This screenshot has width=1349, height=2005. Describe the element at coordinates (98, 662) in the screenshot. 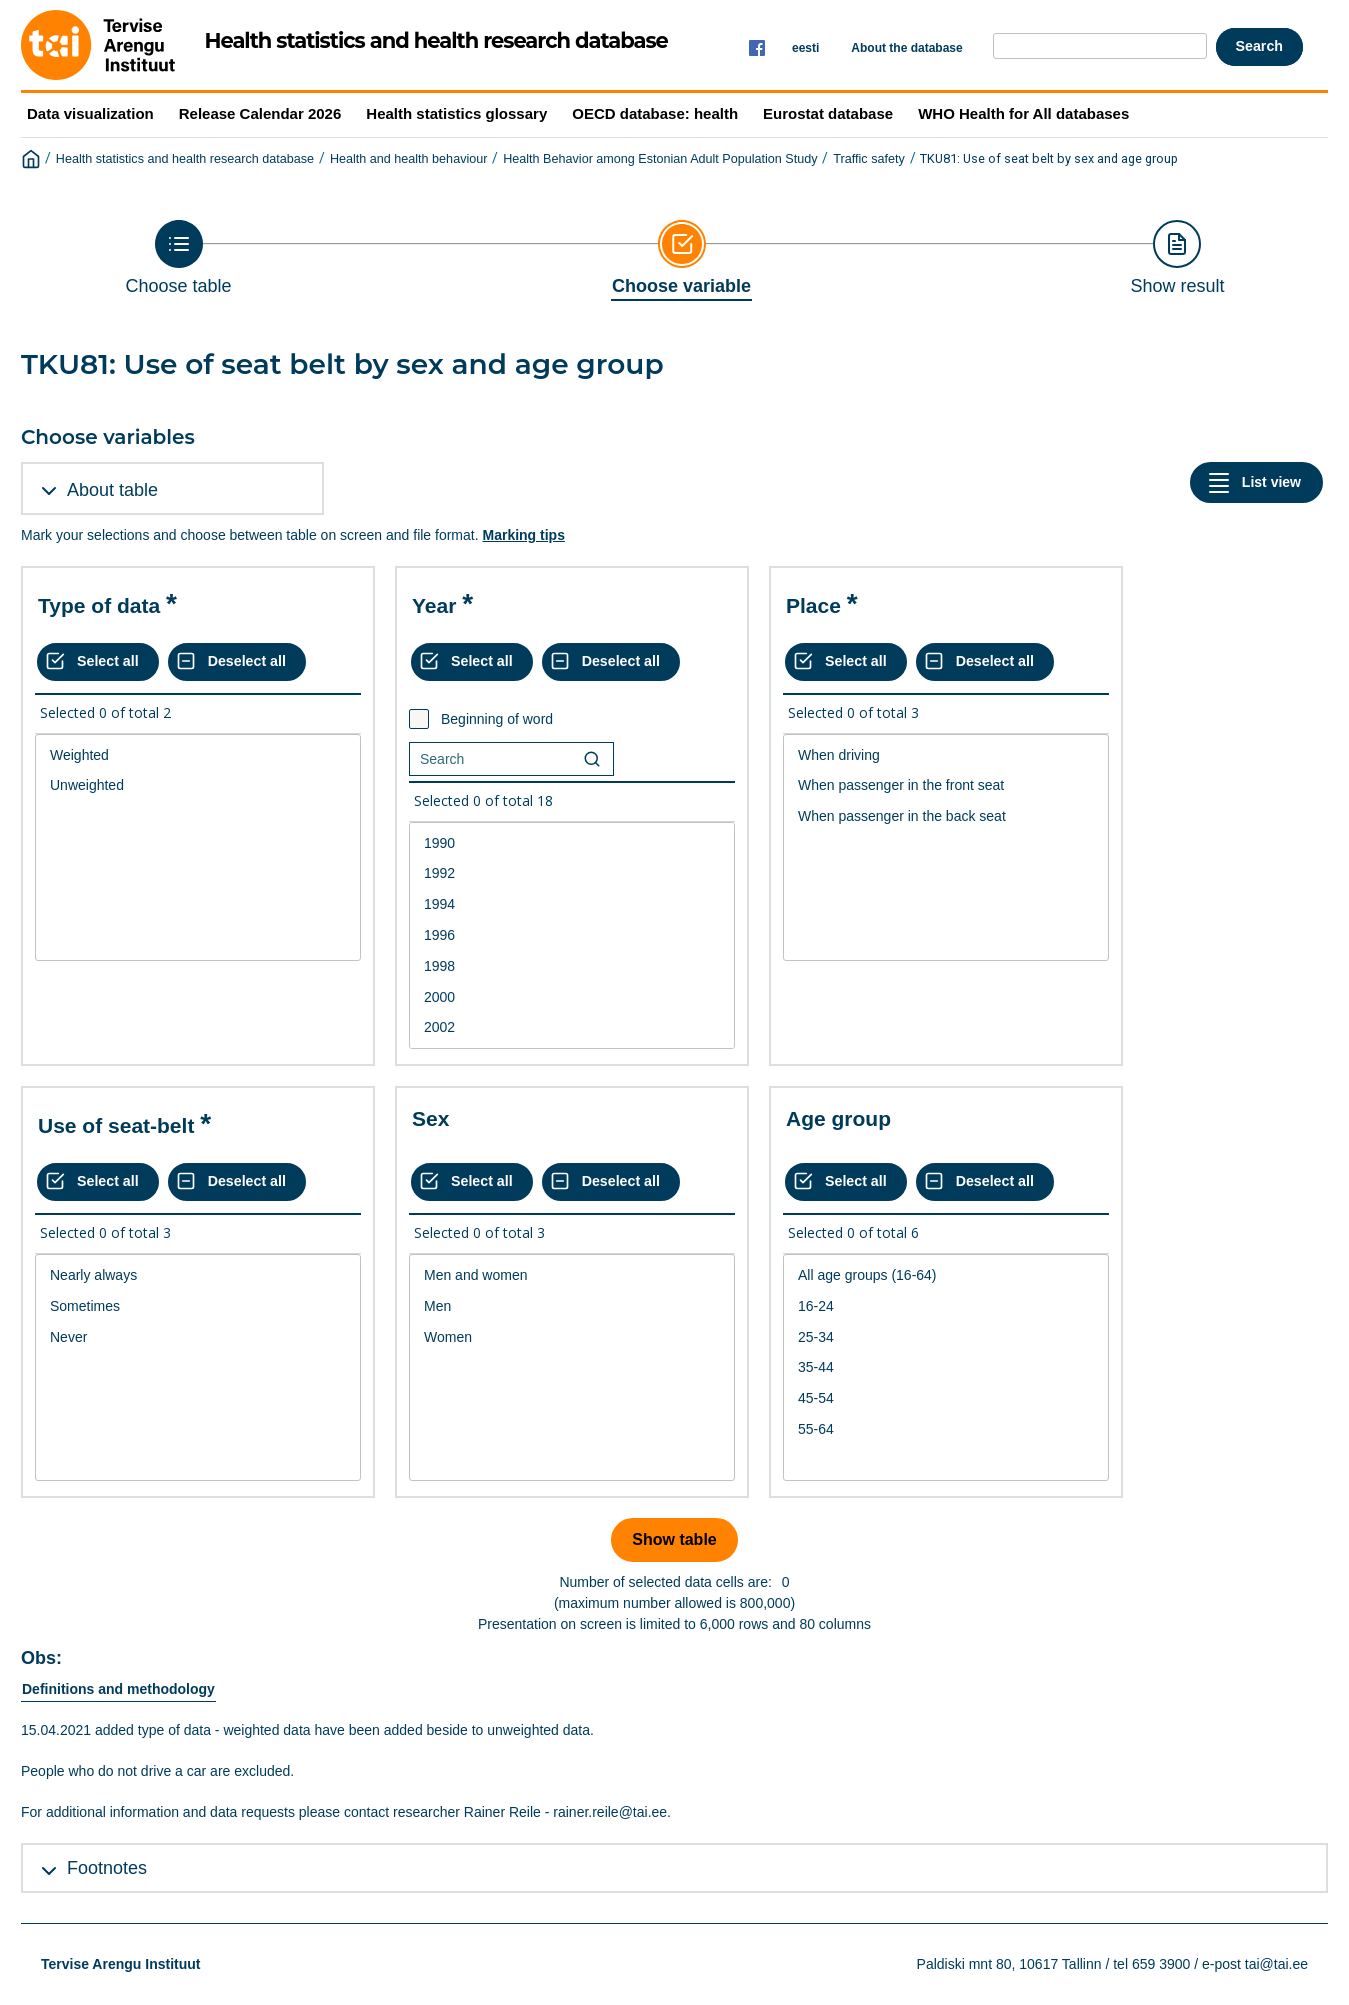

I see `[Select all values]` at that location.